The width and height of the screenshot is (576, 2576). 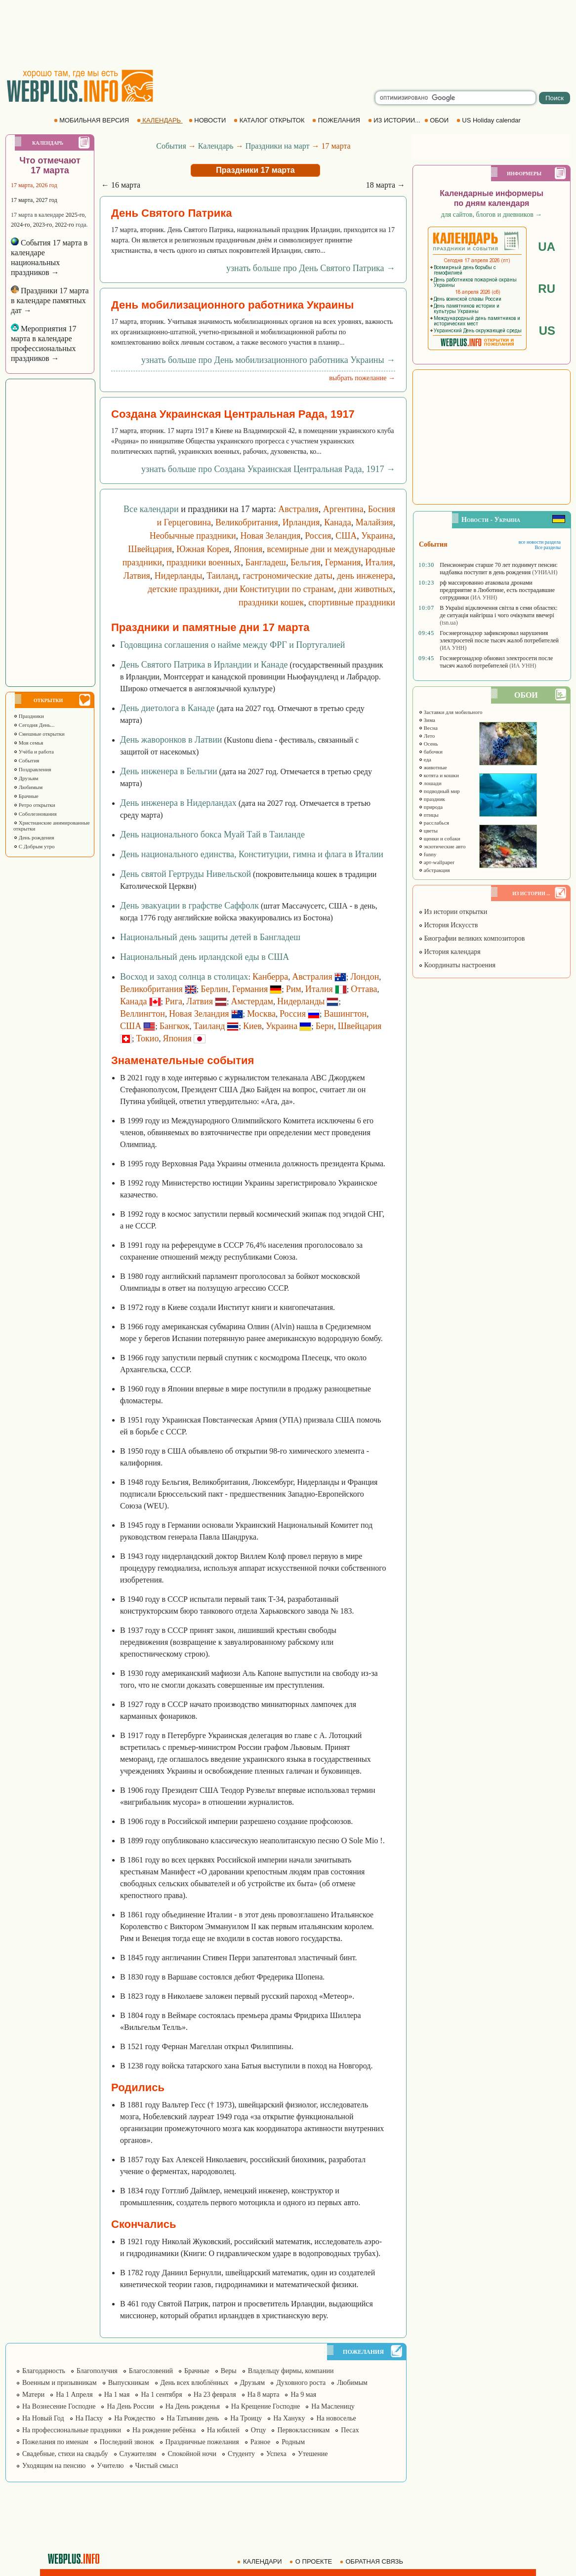 I want to click on Лондон, so click(x=364, y=977).